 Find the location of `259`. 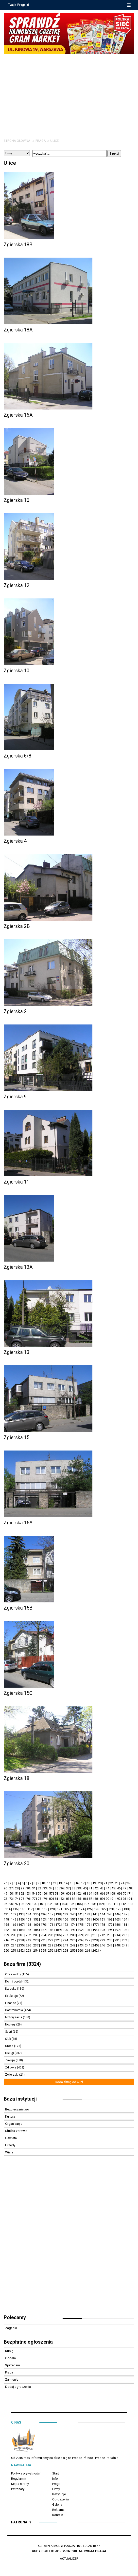

259 is located at coordinates (72, 1950).